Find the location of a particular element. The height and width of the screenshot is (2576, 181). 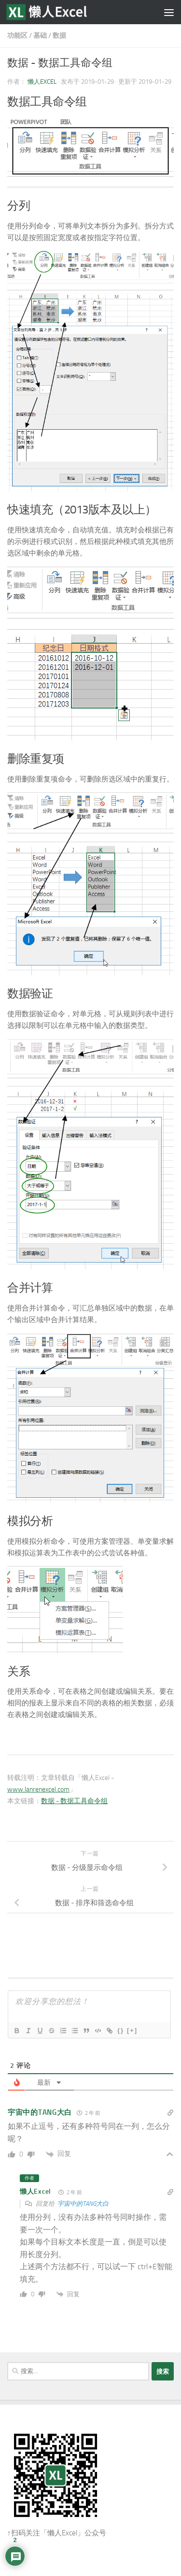

功能区 is located at coordinates (17, 35).